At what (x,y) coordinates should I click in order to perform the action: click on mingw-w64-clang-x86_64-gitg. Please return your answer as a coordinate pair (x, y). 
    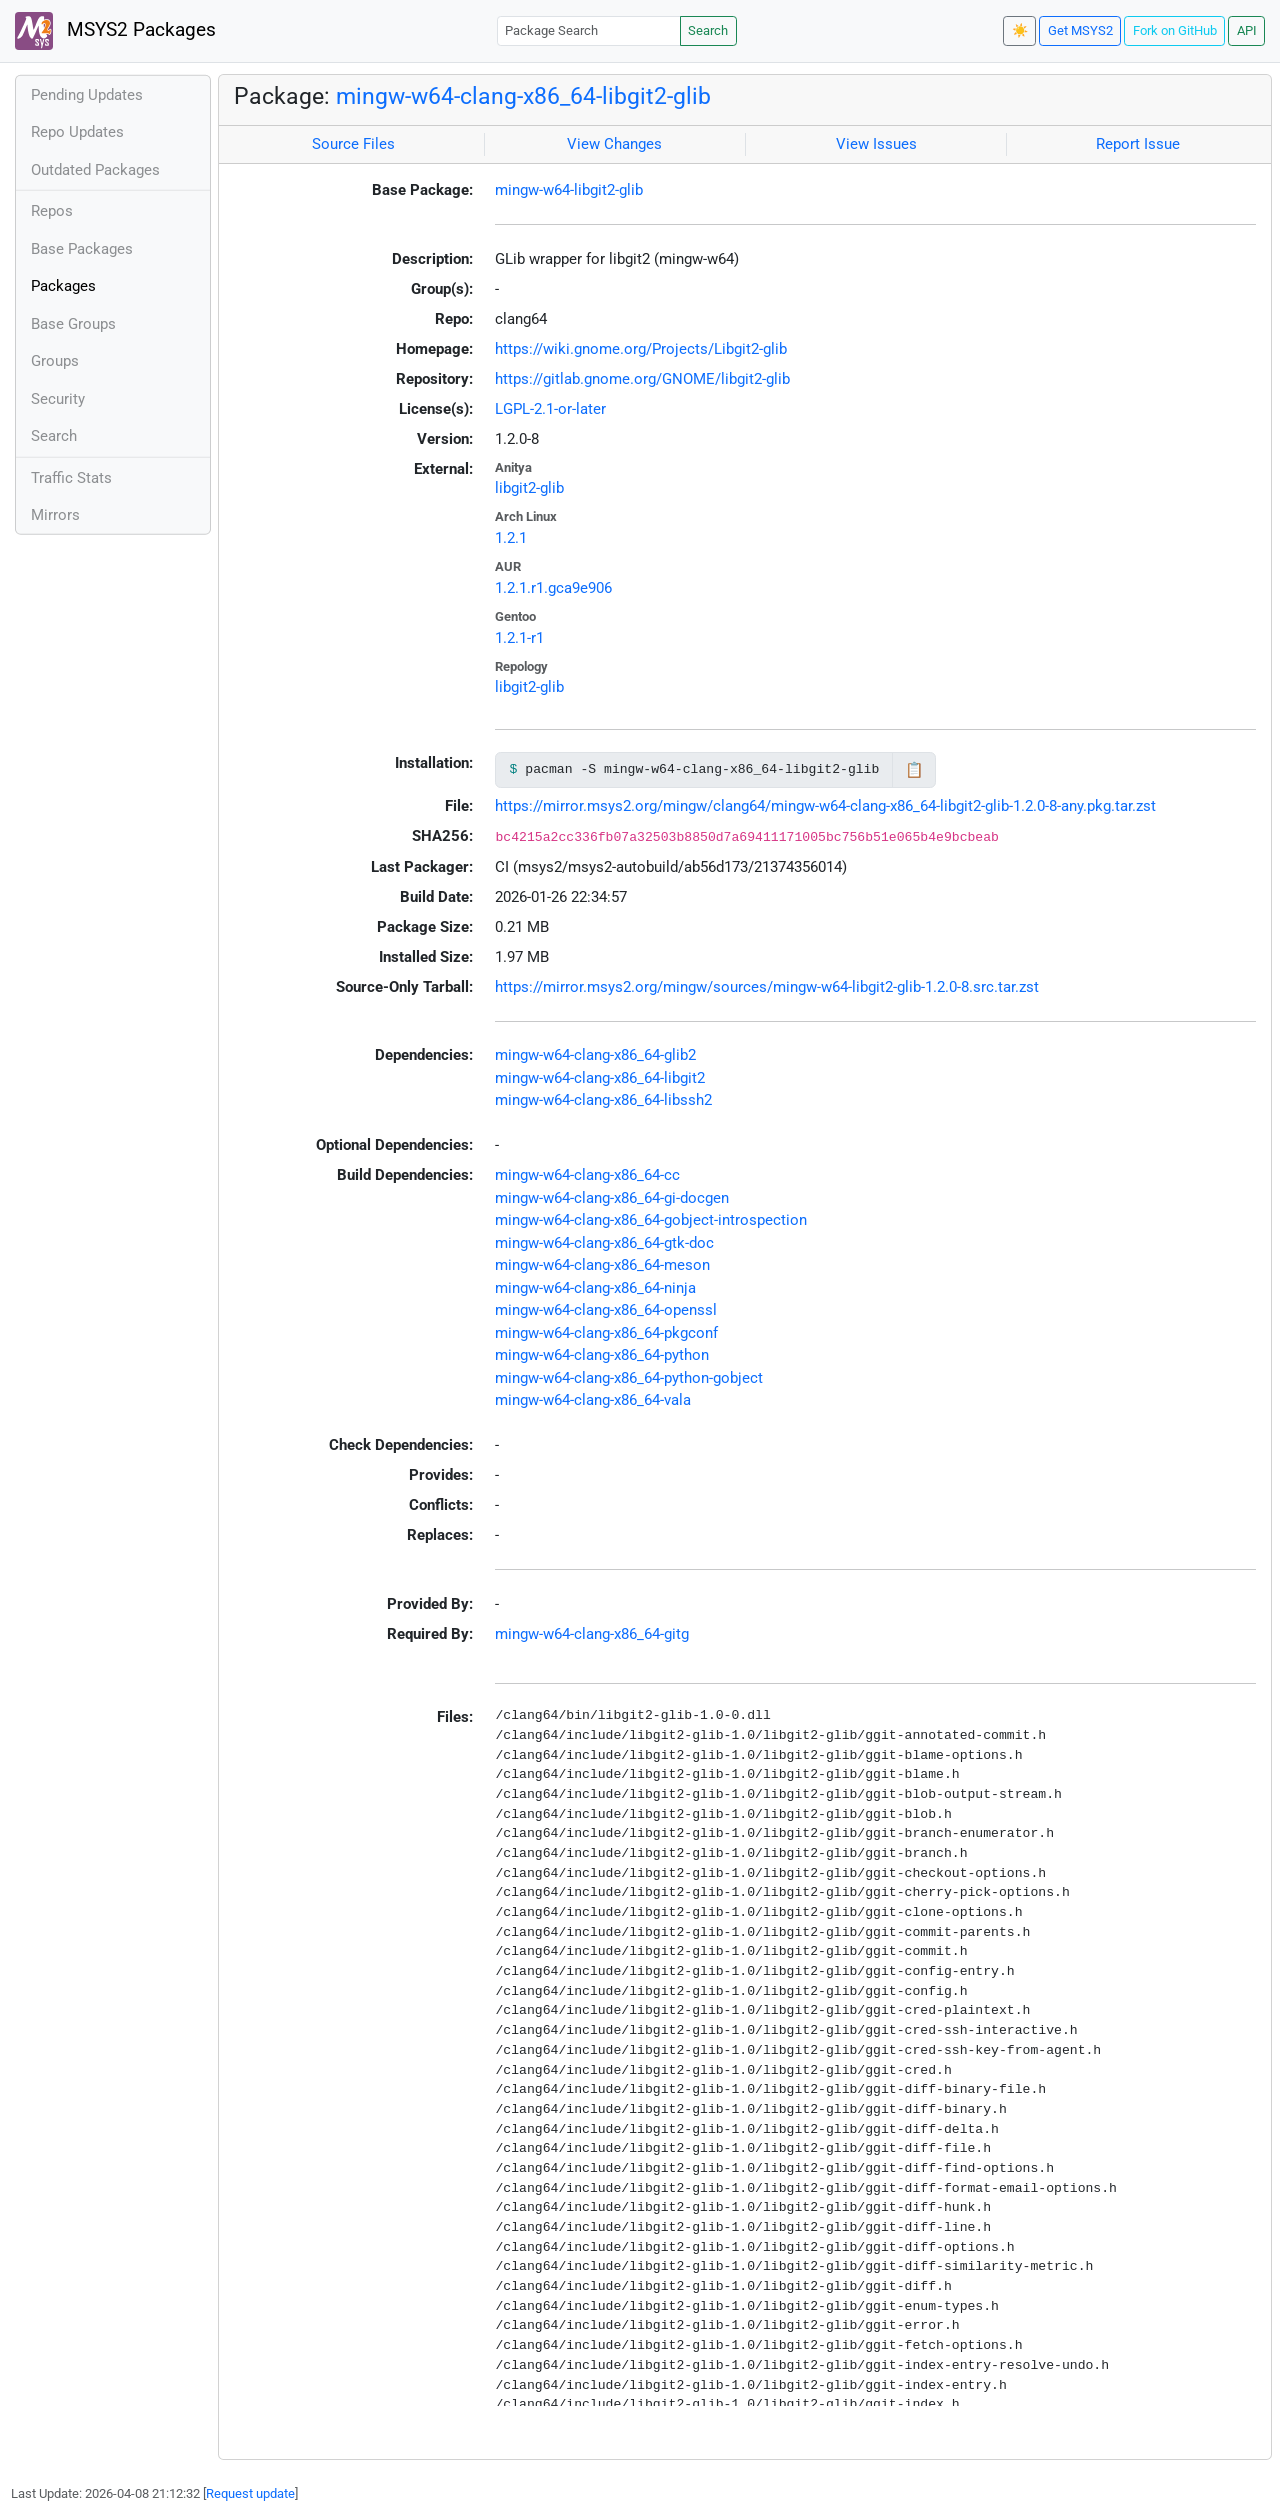
    Looking at the image, I should click on (592, 1634).